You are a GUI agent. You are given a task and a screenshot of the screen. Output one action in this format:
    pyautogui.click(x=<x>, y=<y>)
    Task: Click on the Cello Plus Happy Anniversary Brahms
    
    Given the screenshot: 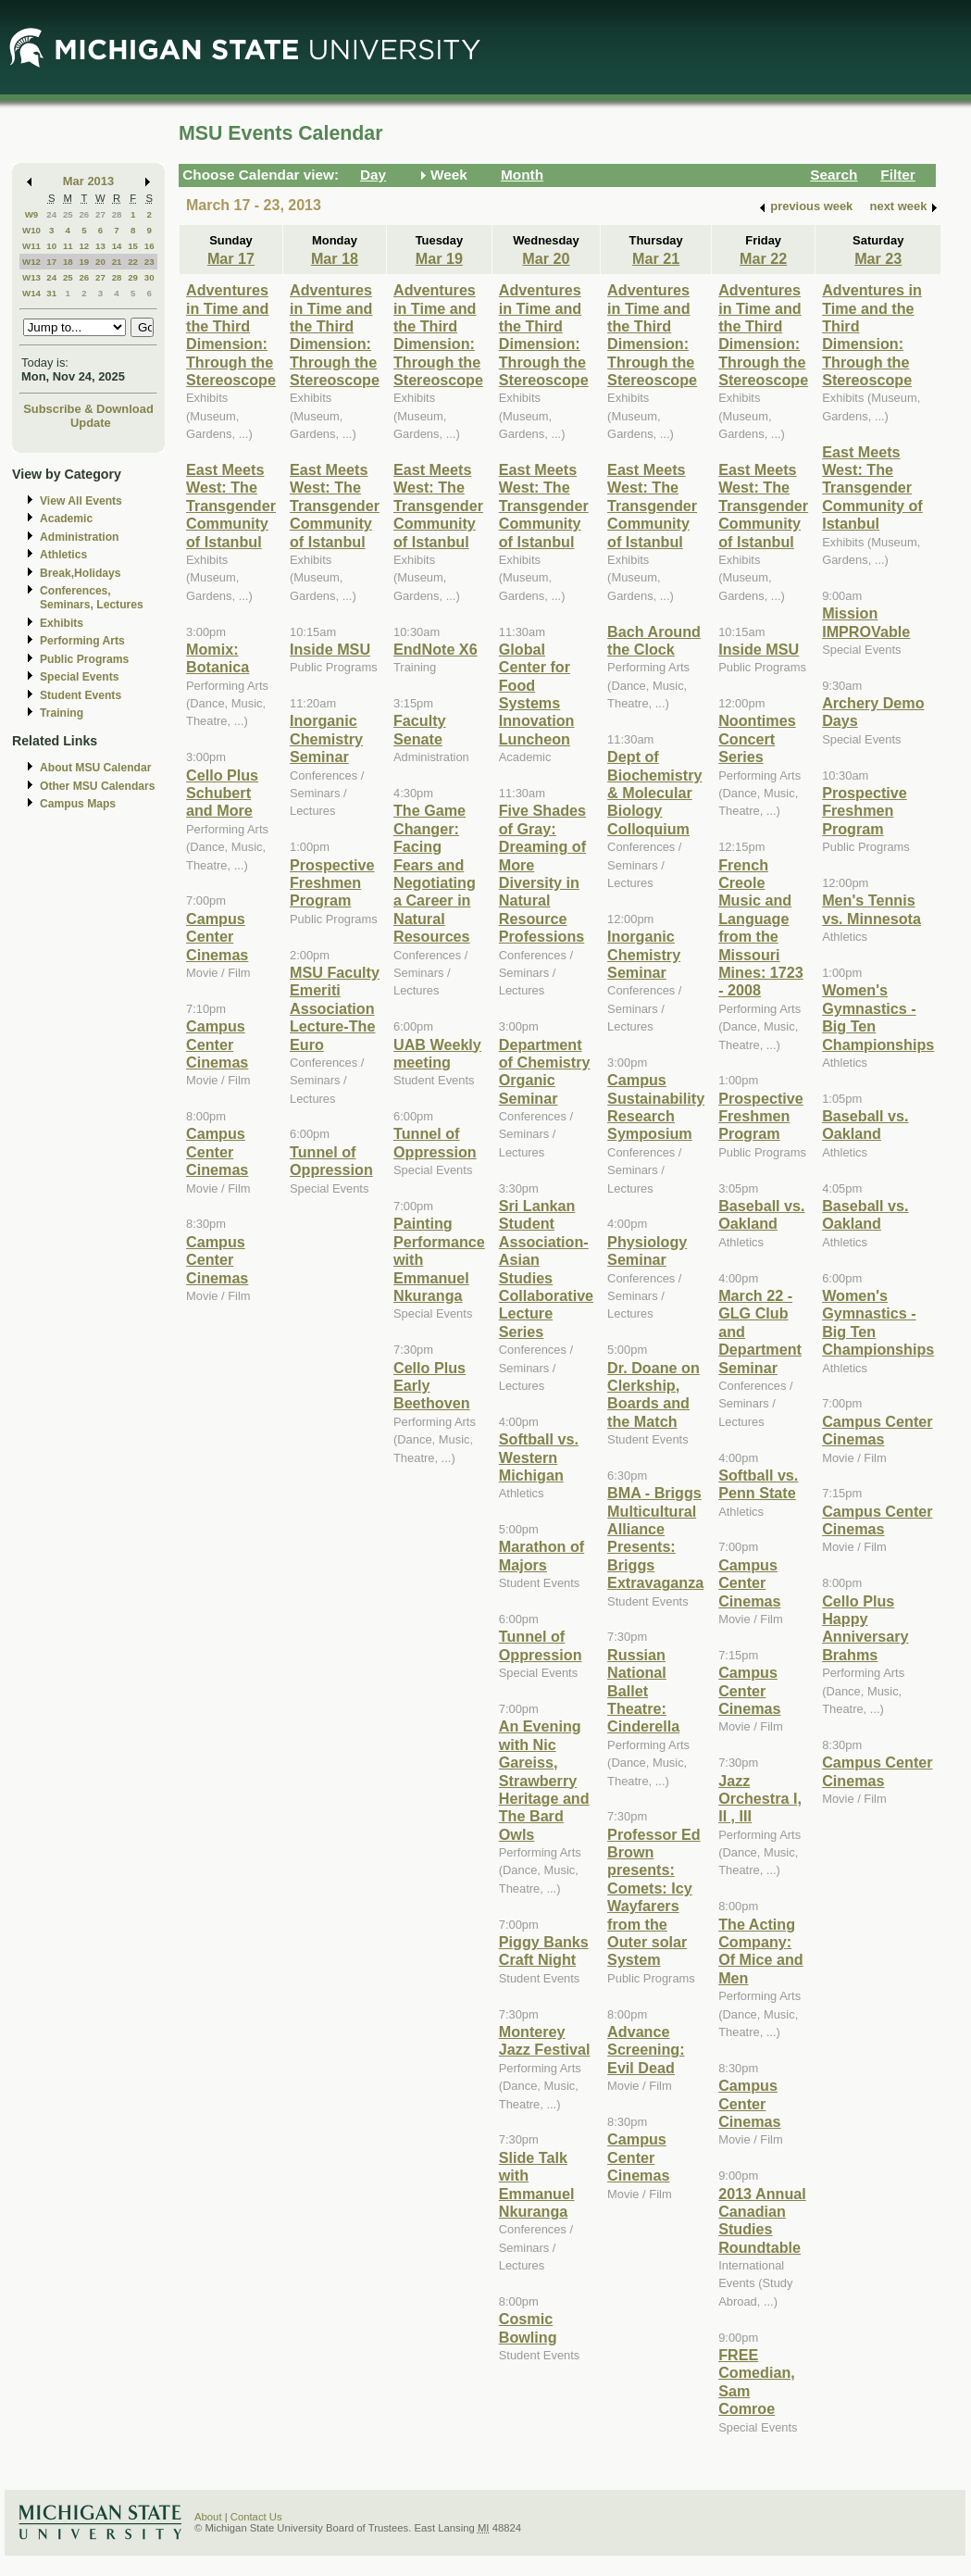 What is the action you would take?
    pyautogui.click(x=865, y=1628)
    